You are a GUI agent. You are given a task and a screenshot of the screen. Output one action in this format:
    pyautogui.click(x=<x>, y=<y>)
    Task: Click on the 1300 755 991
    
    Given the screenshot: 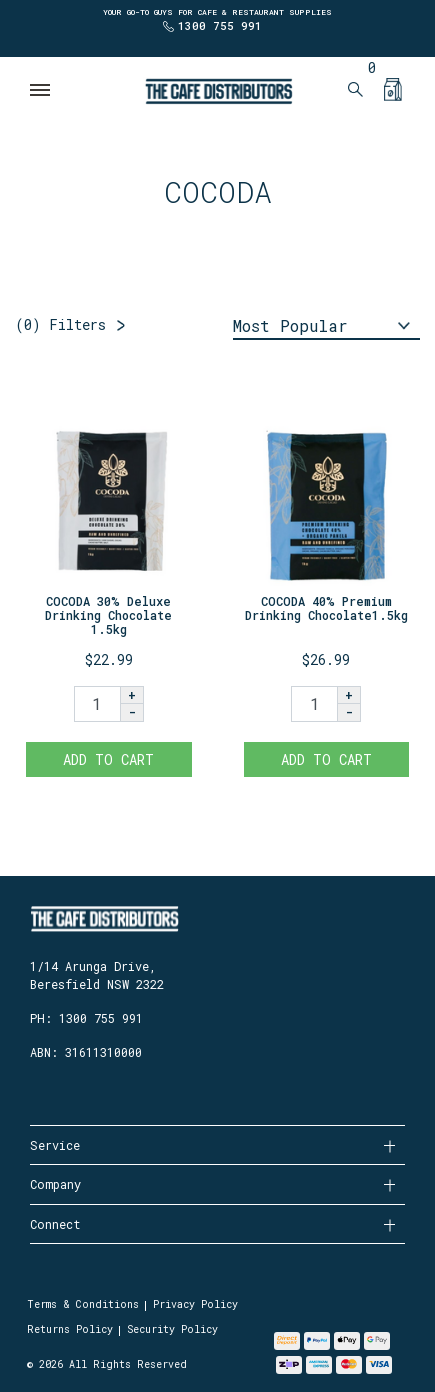 What is the action you would take?
    pyautogui.click(x=220, y=25)
    